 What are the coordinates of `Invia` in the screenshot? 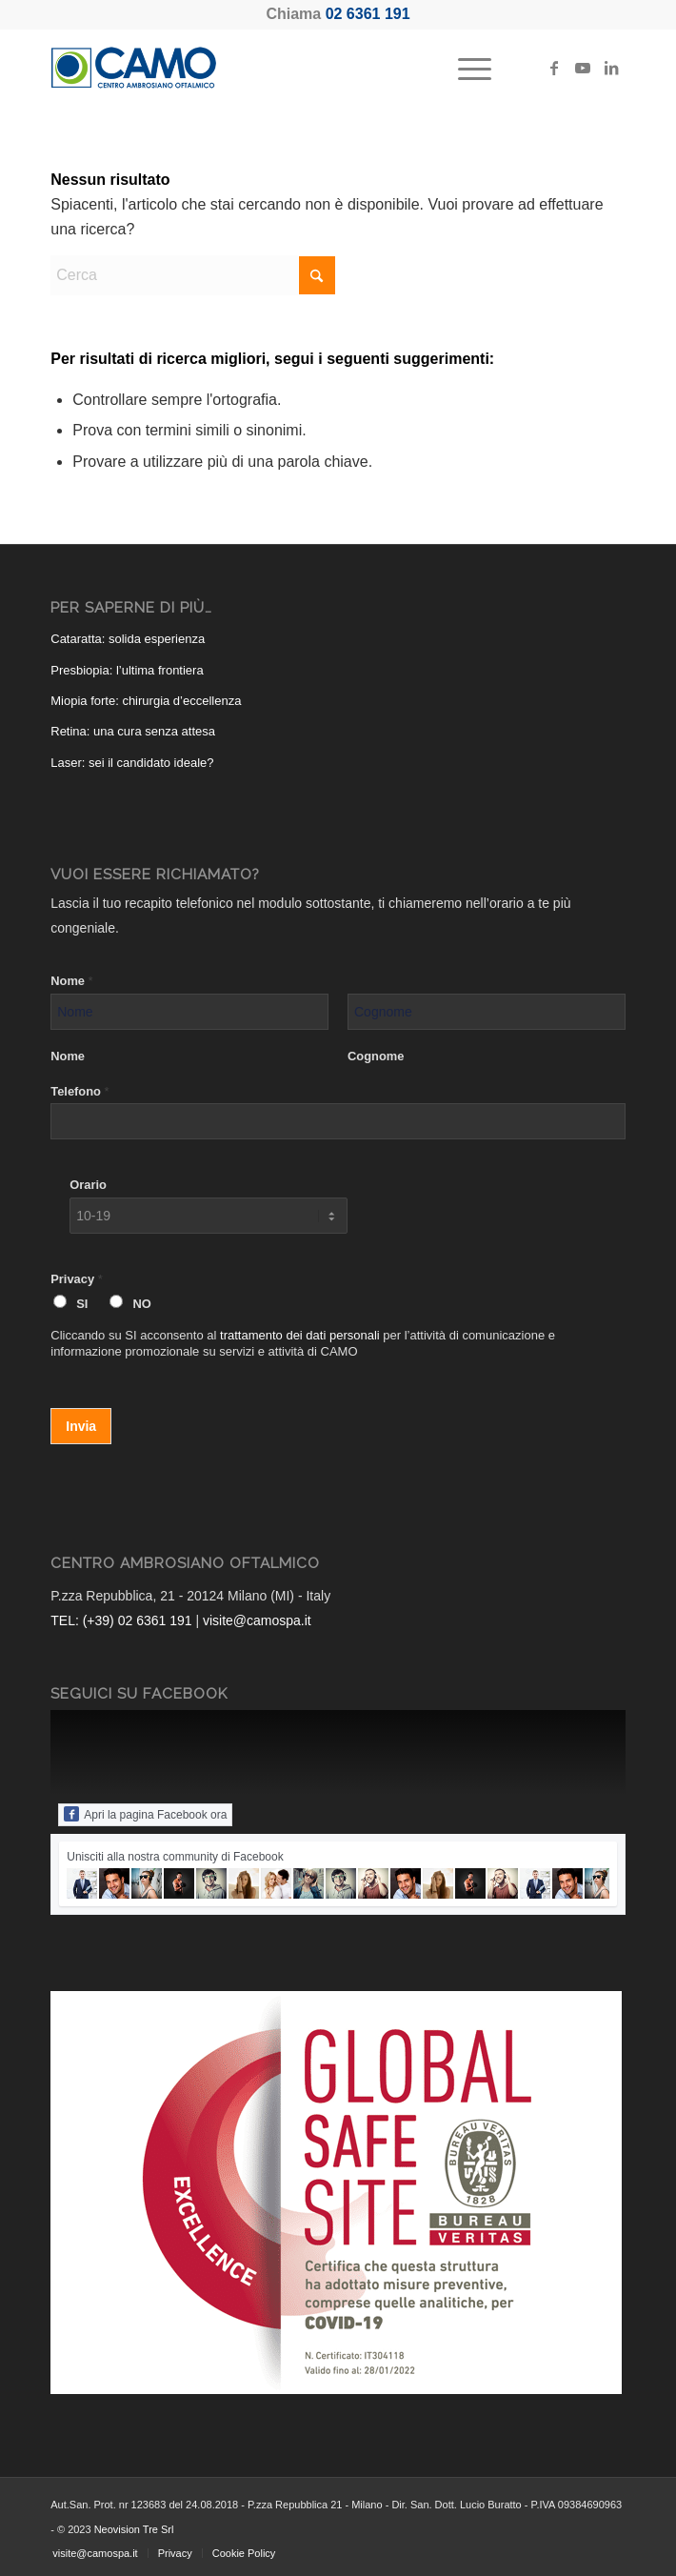 It's located at (81, 1426).